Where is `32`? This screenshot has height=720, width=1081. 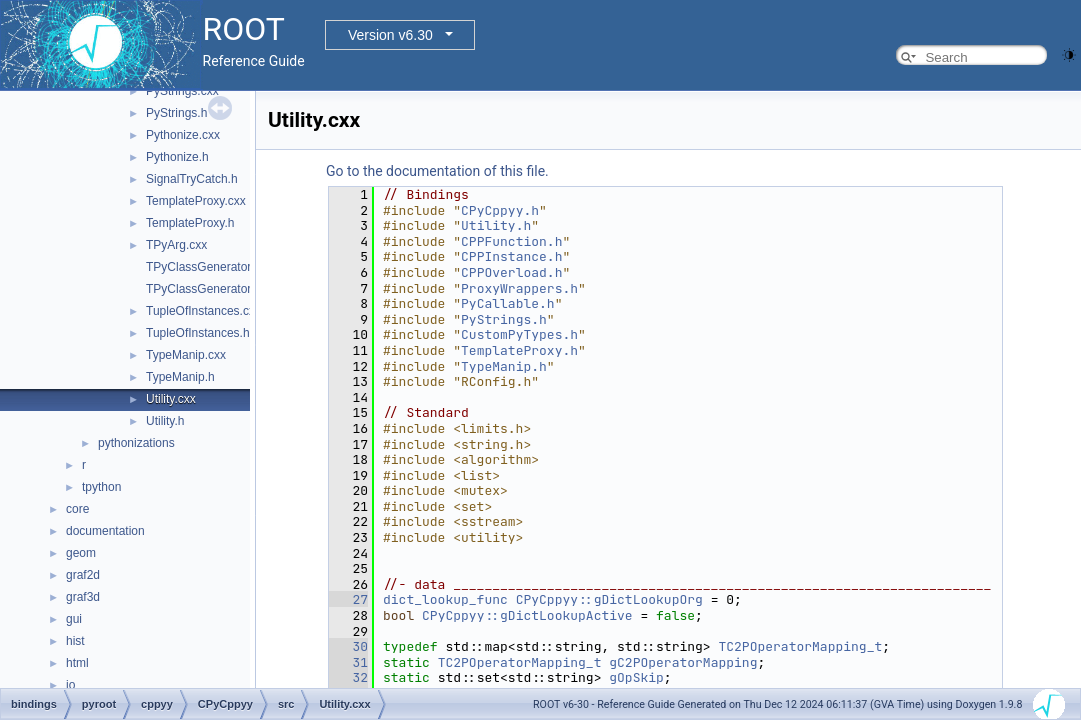 32 is located at coordinates (348, 677).